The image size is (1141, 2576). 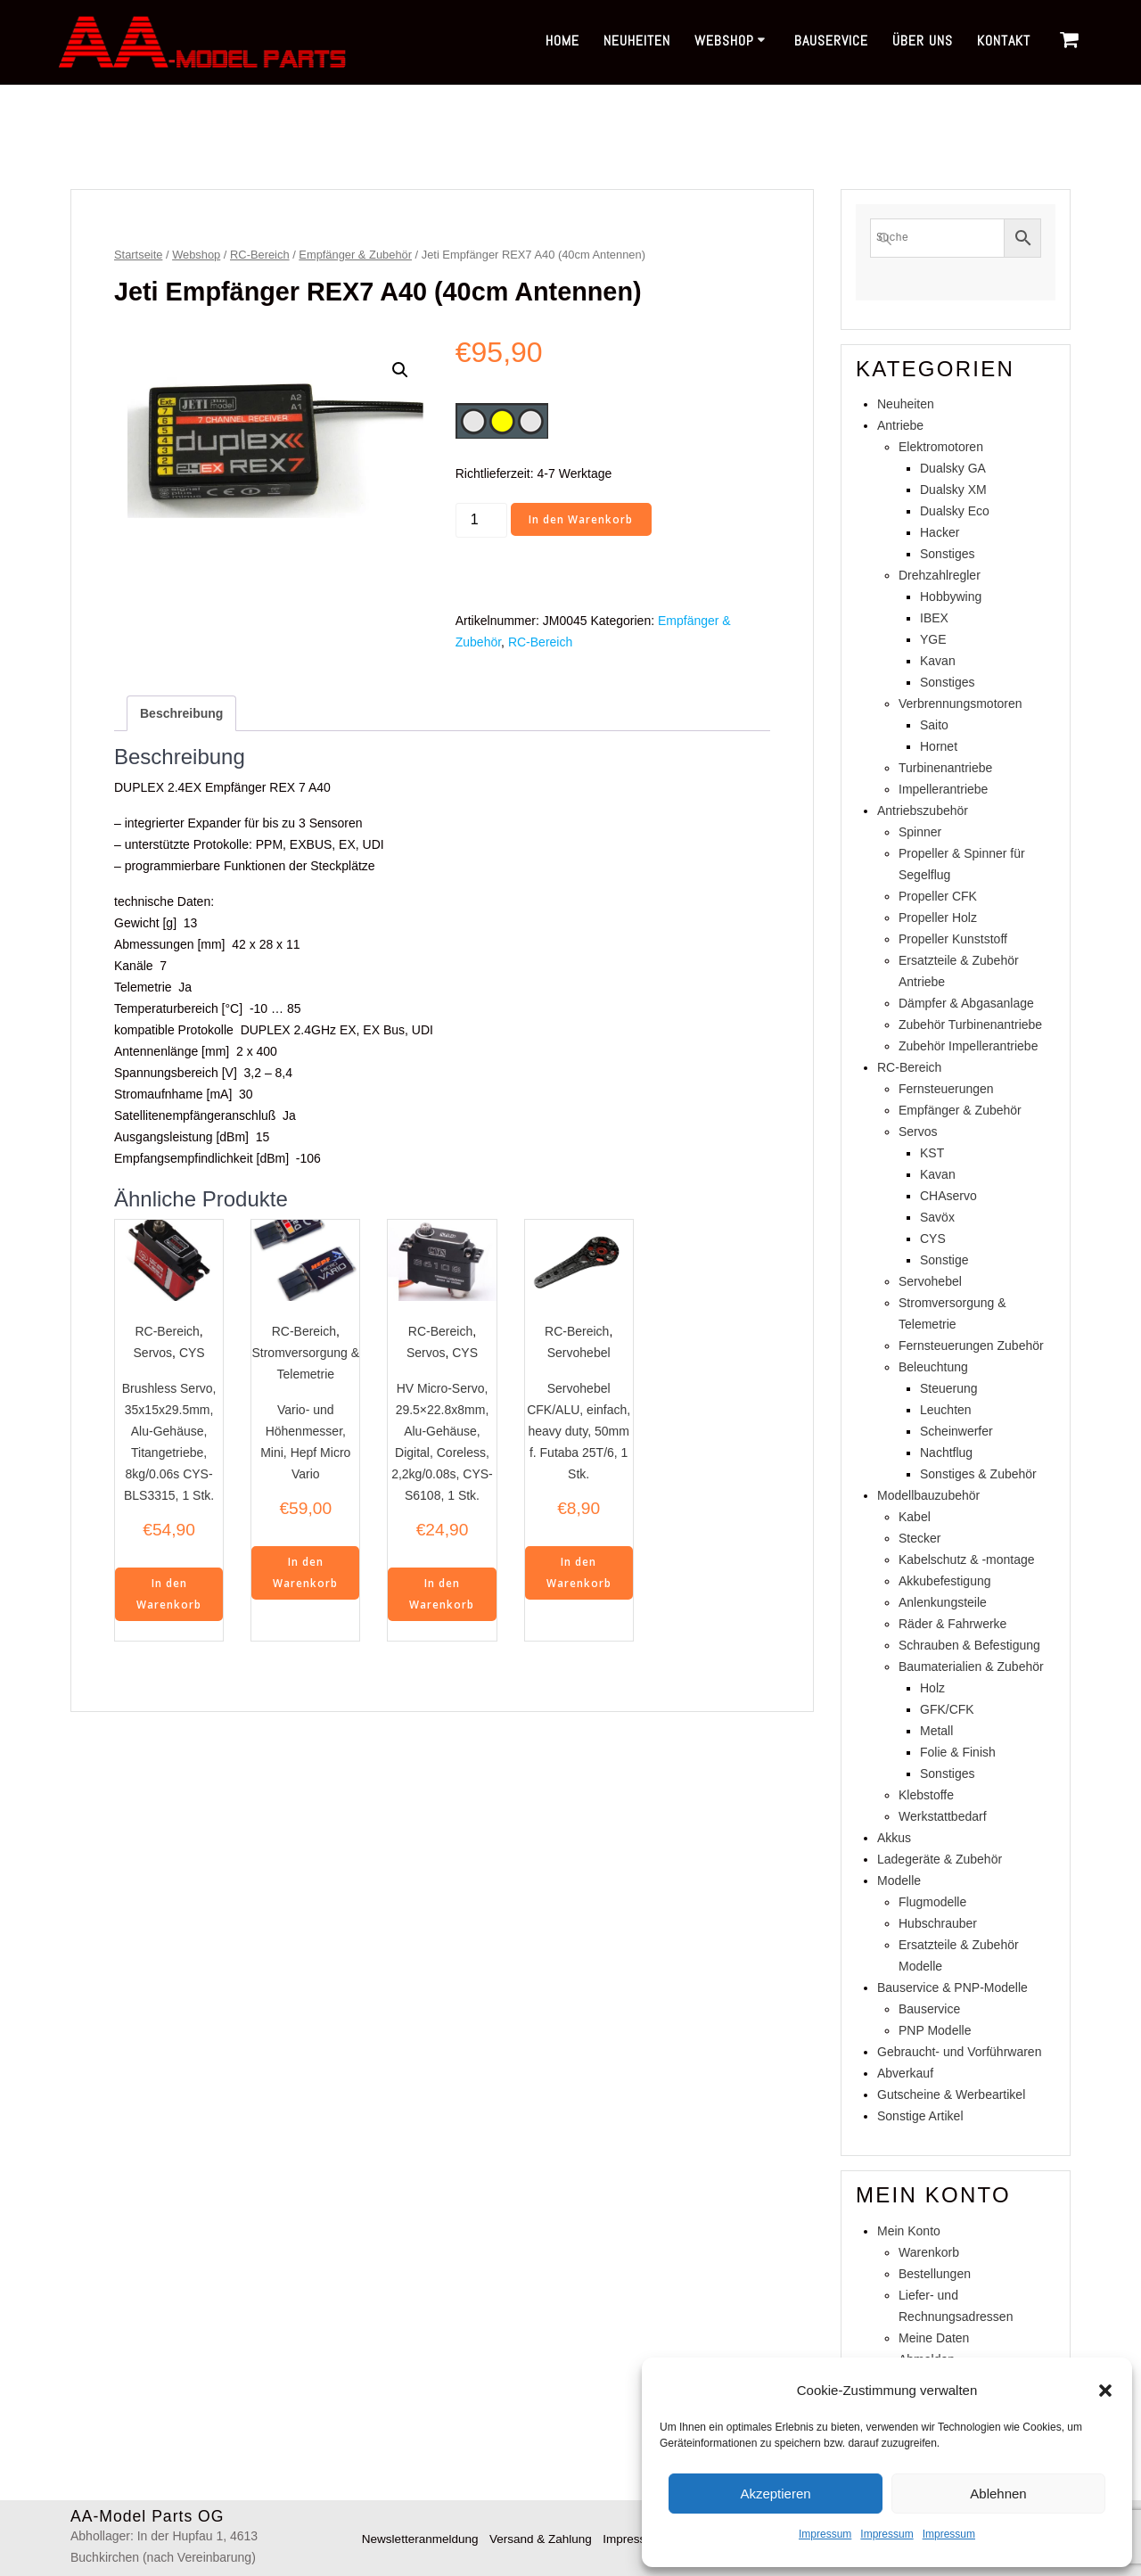 I want to click on Holz, so click(x=932, y=1688).